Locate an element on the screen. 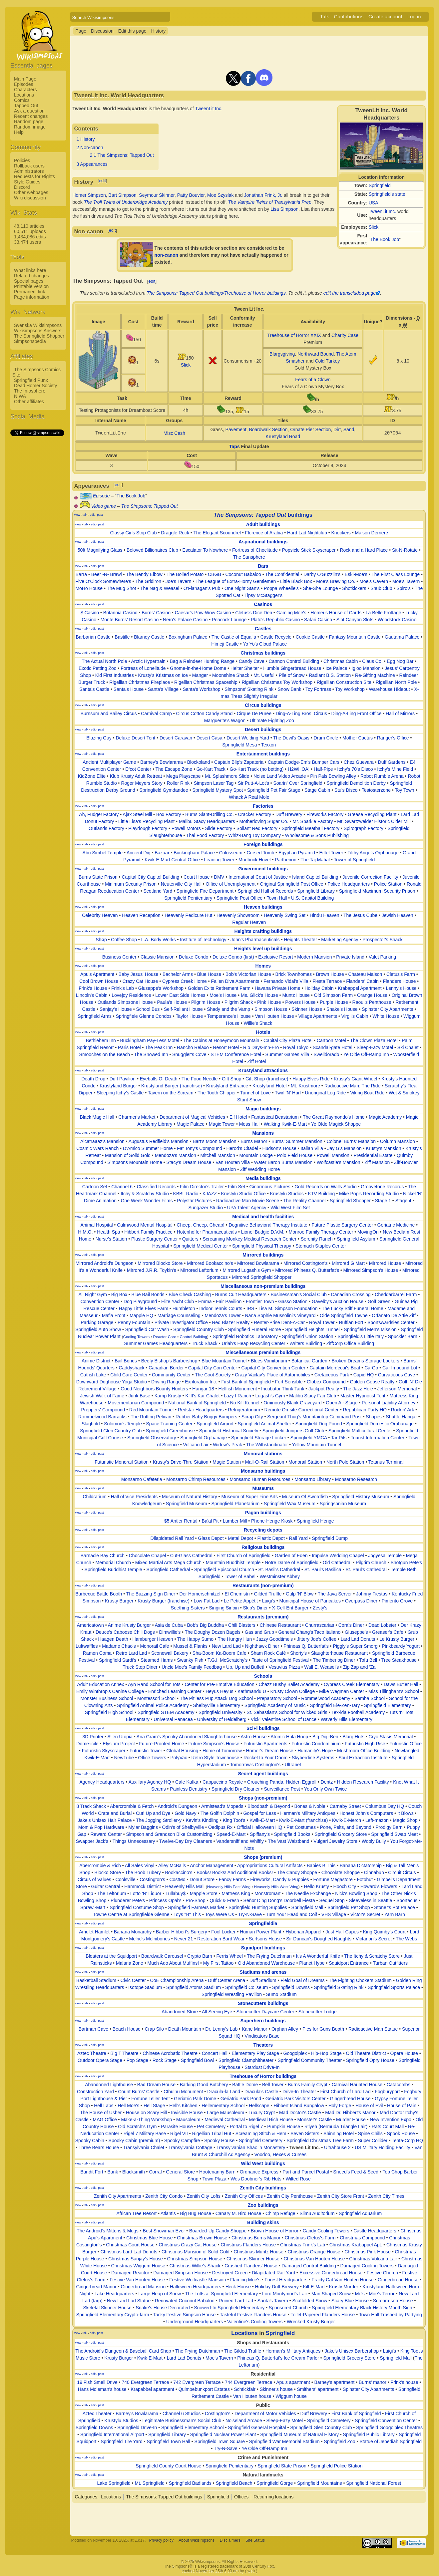 This screenshot has width=439, height=2576. Carnival Camp is located at coordinates (156, 713).